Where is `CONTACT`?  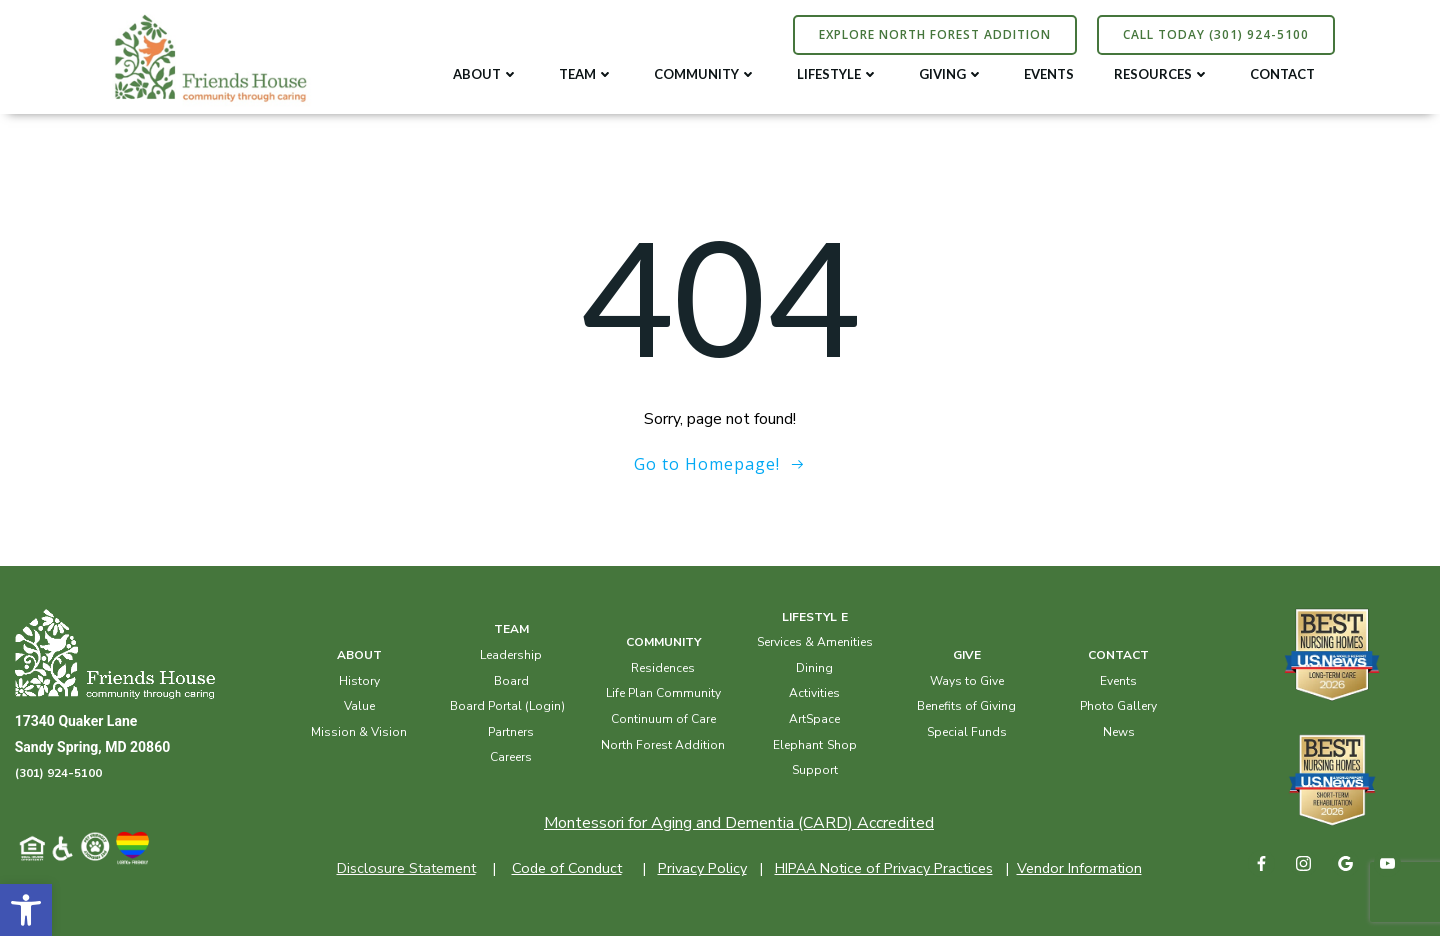 CONTACT is located at coordinates (1283, 73).